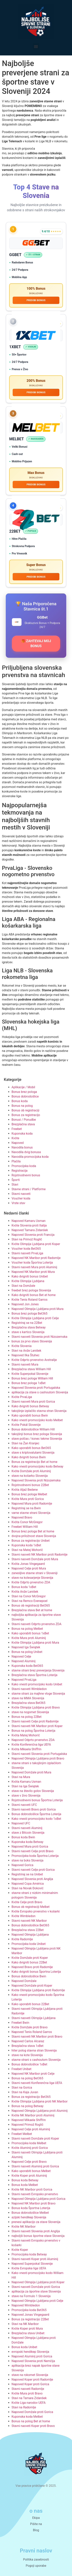 This screenshot has width=72, height=2576. Describe the element at coordinates (37, 2036) in the screenshot. I see `Stavni nasveti NK Maribor proti Bravo` at that location.